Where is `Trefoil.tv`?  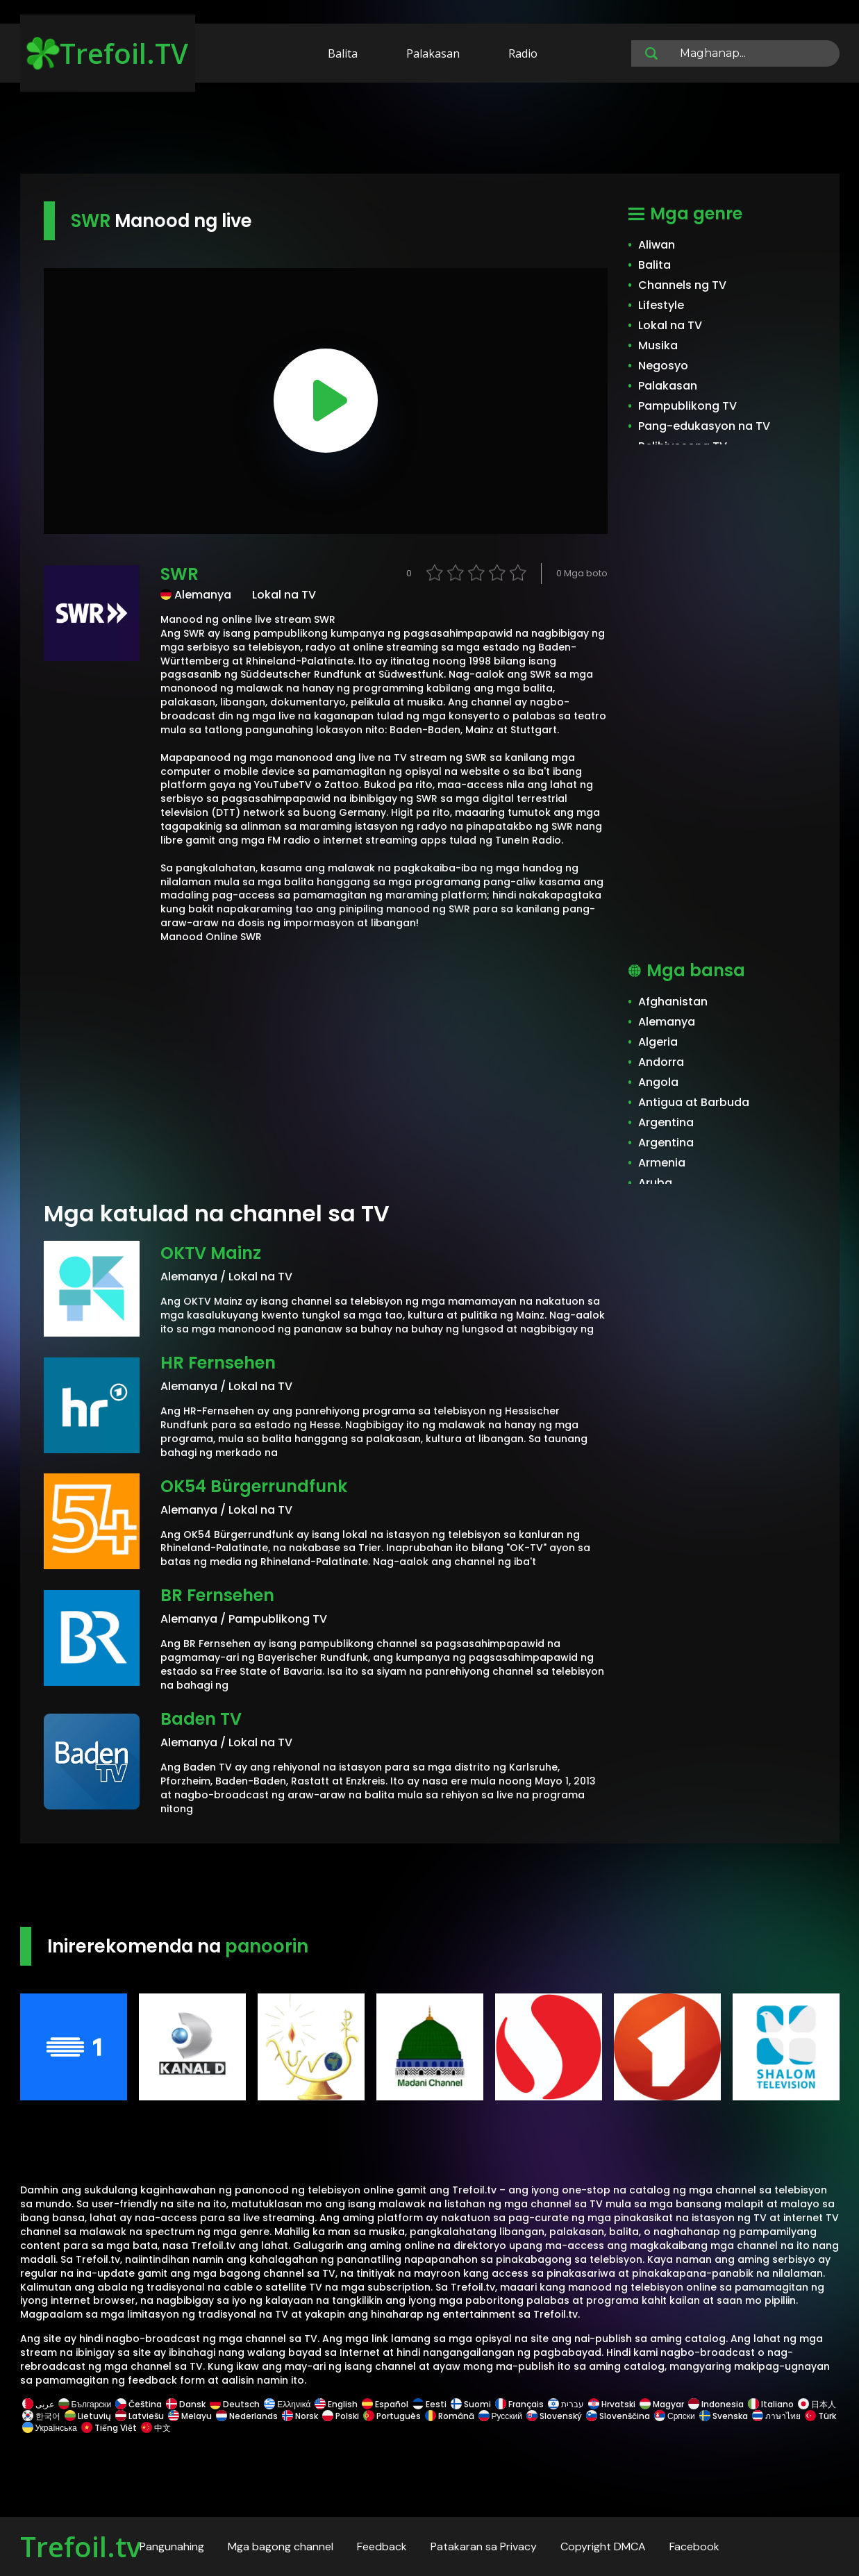 Trefoil.tv is located at coordinates (80, 2546).